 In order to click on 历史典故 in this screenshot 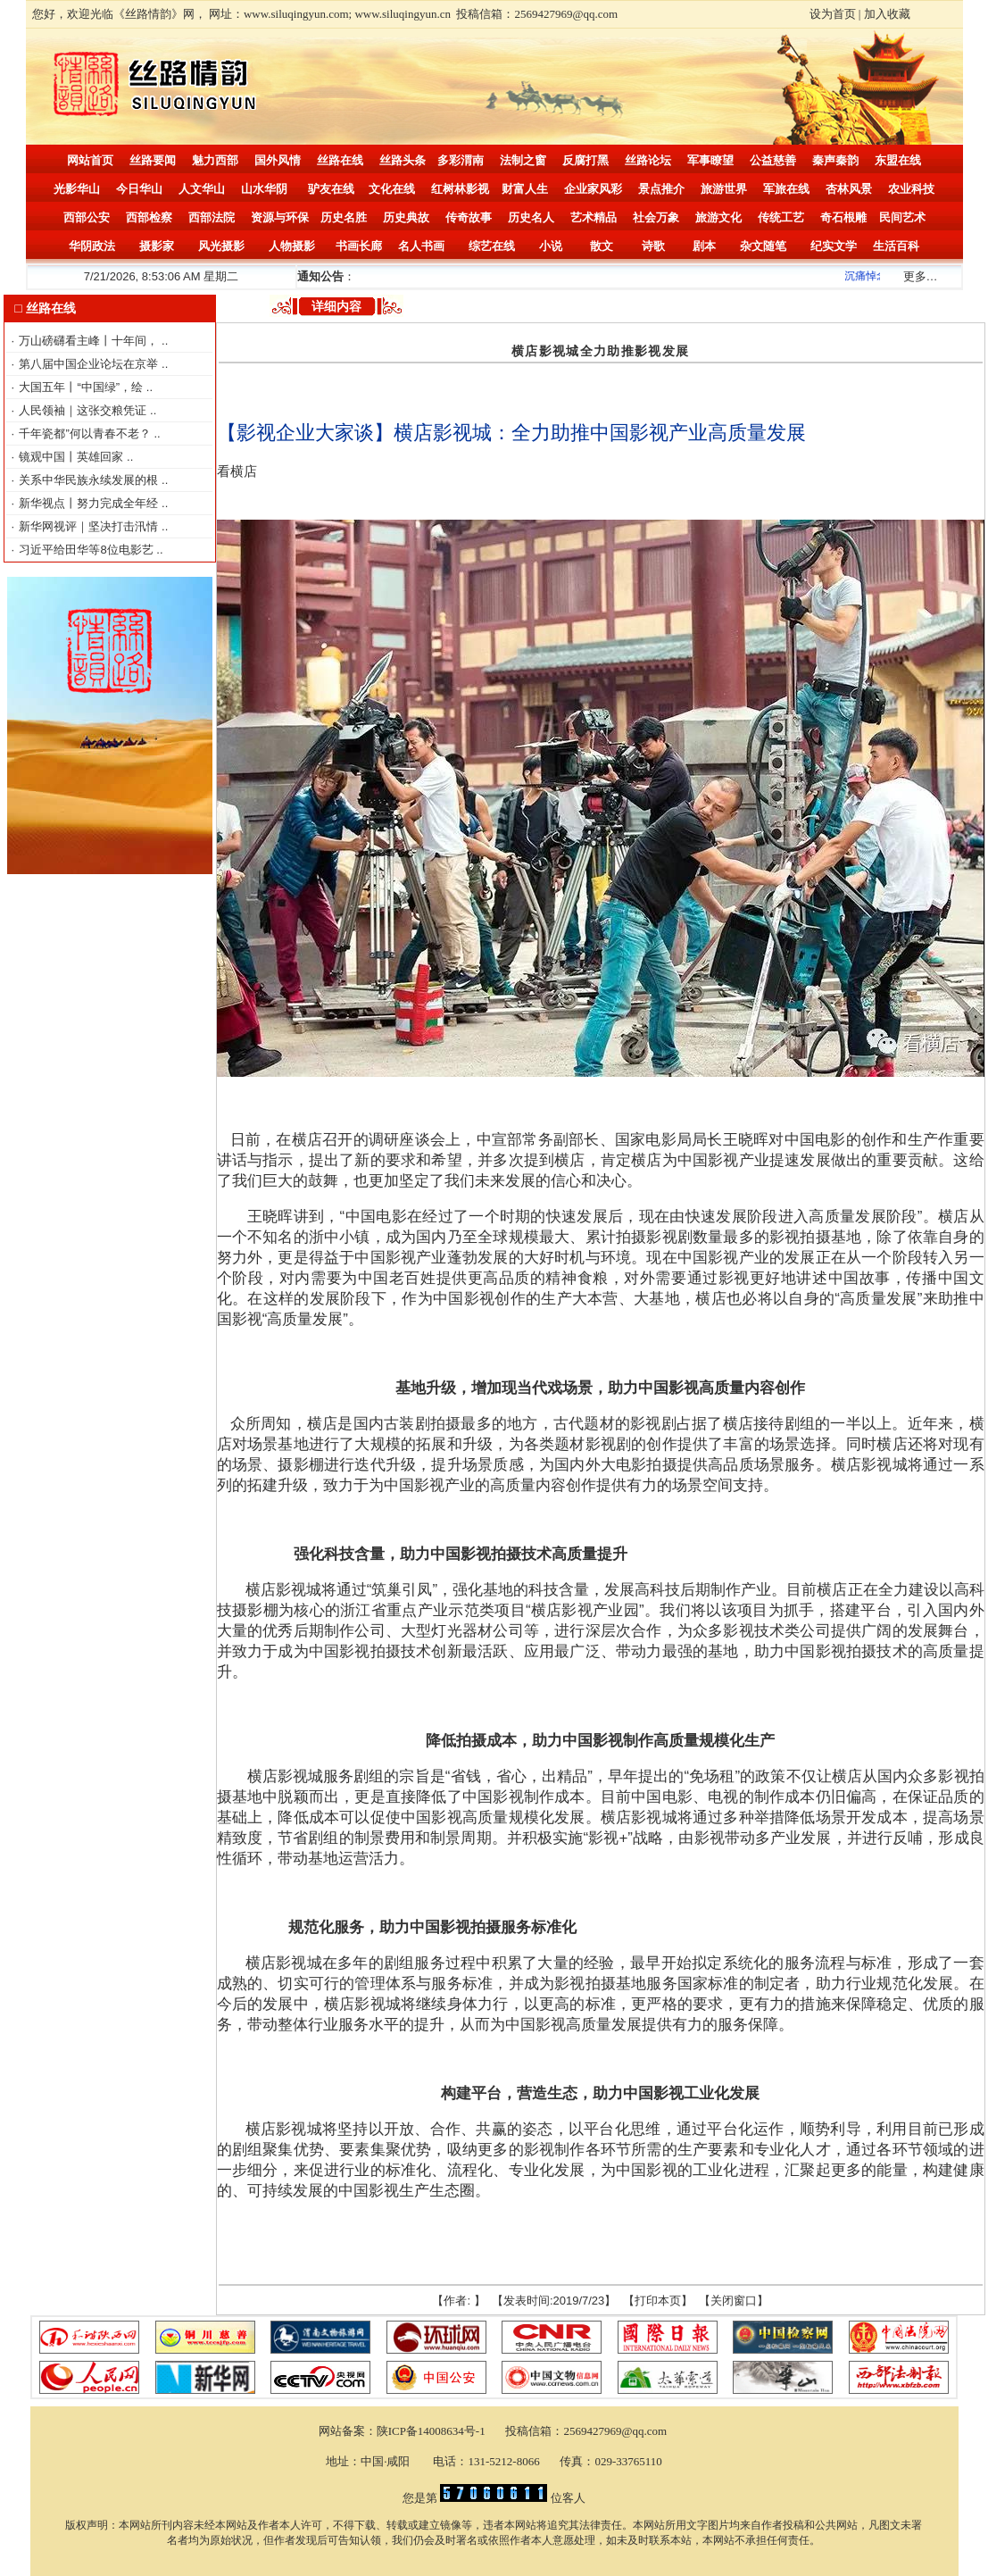, I will do `click(406, 217)`.